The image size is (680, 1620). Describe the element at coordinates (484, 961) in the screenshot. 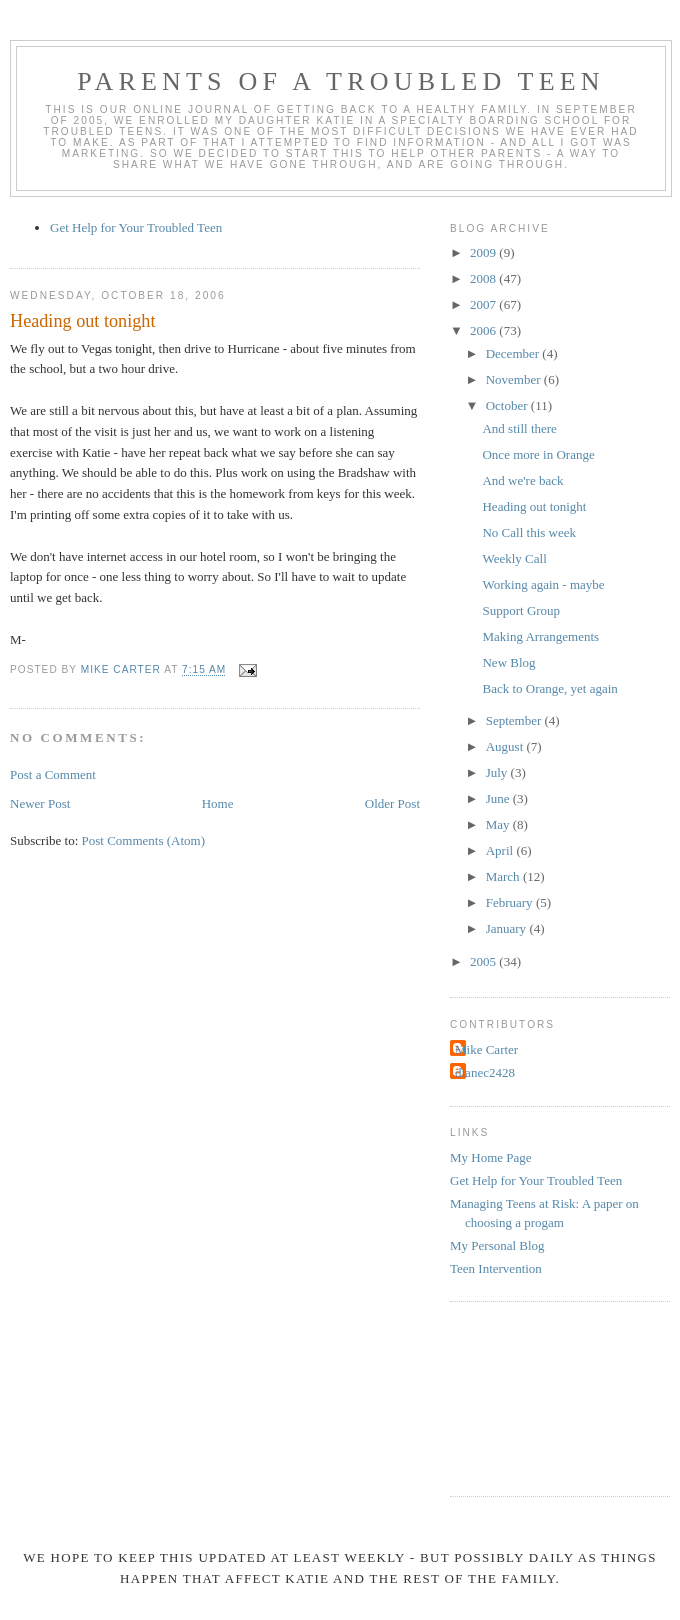

I see `2005` at that location.